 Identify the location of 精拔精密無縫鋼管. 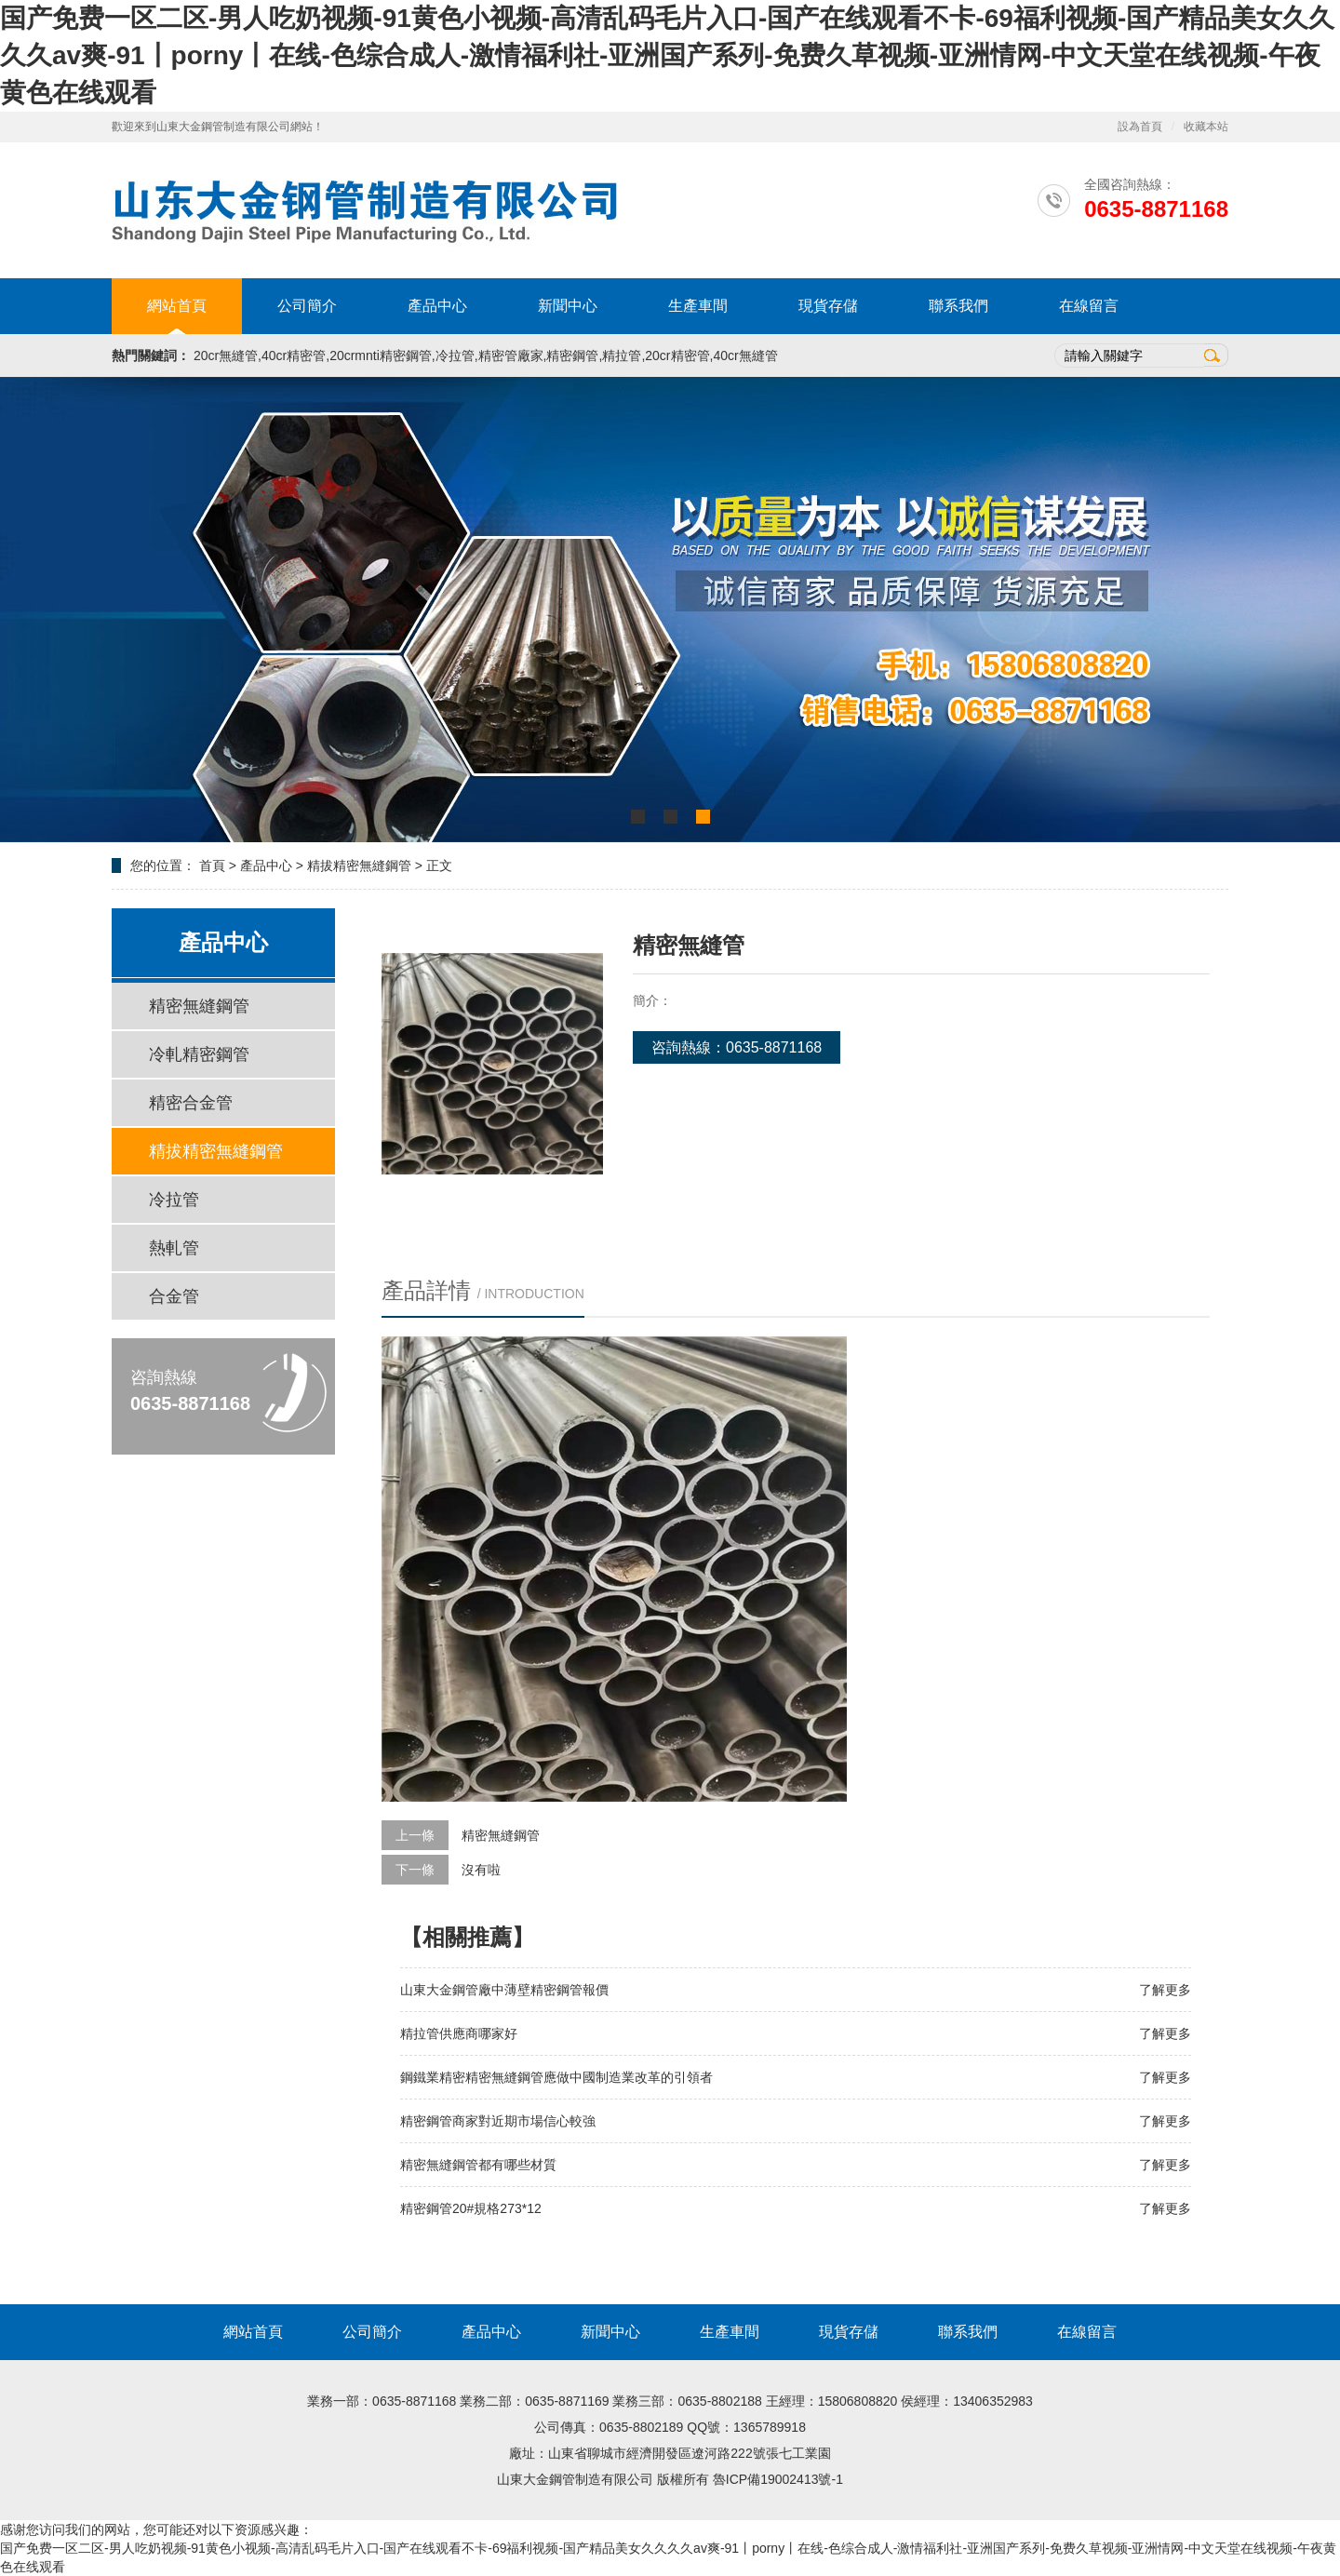
(359, 865).